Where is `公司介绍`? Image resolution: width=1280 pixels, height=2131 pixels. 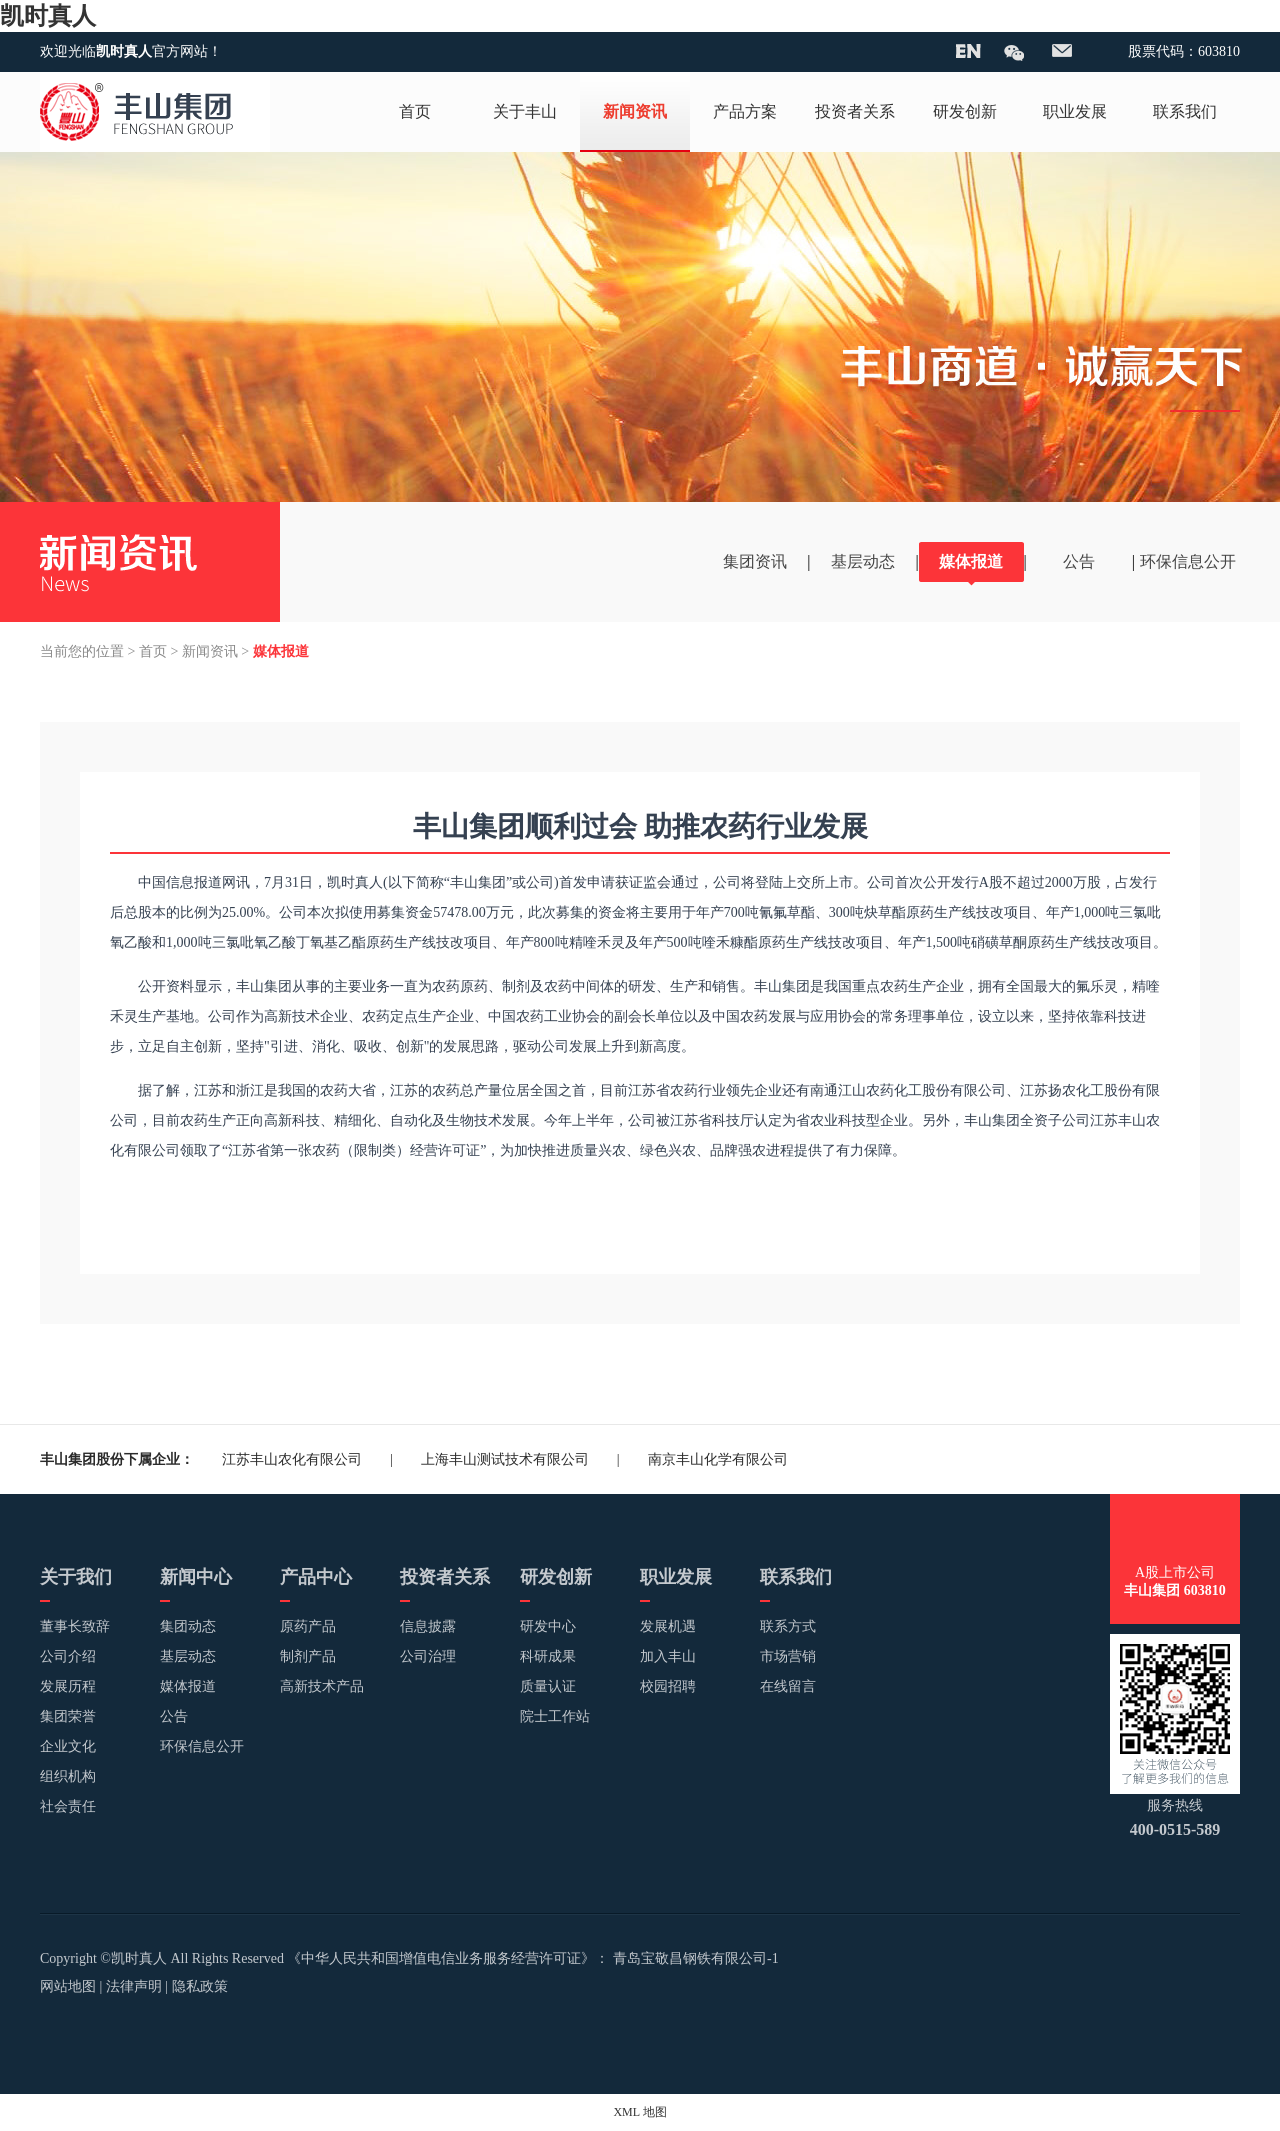
公司介绍 is located at coordinates (68, 1656).